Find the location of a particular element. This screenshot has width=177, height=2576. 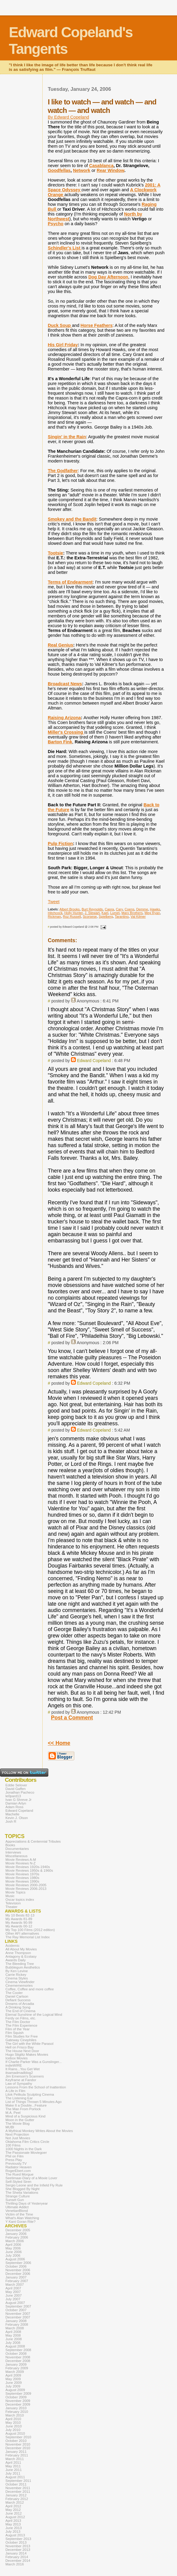

Keyframe at Fandor is located at coordinates (20, 2080).